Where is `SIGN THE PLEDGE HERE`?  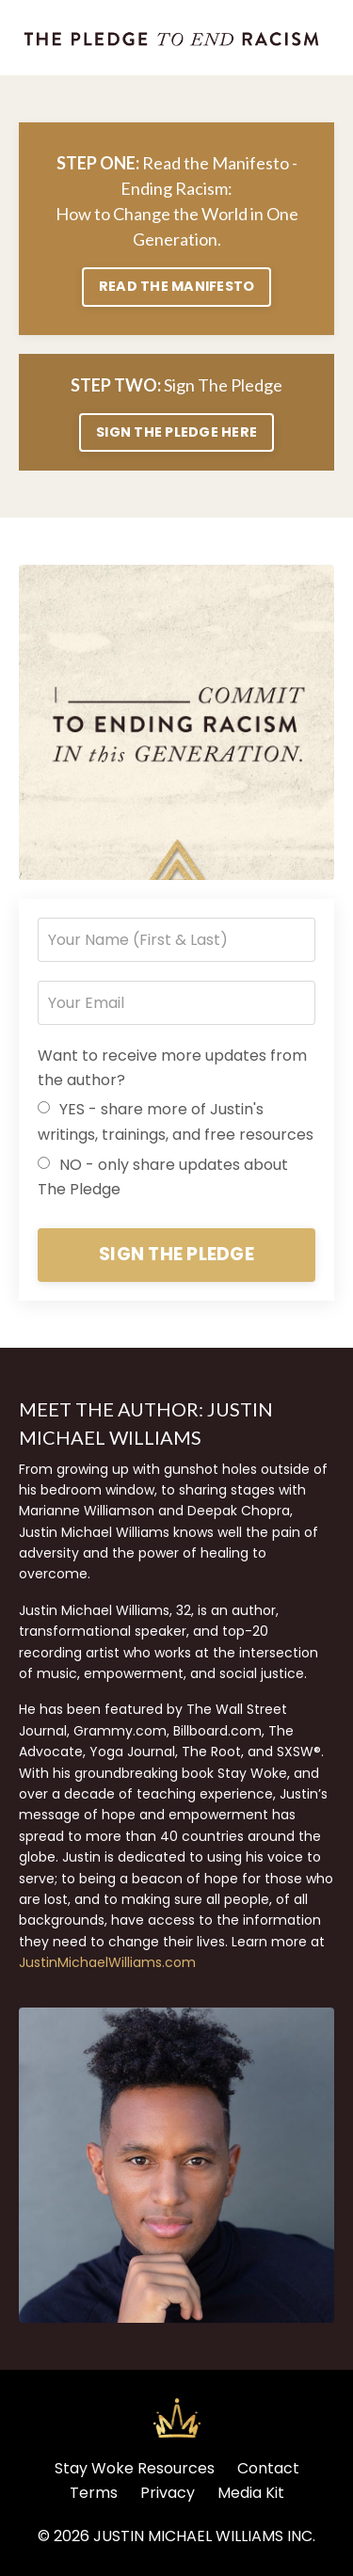
SIGN THE PLEDGE HERE is located at coordinates (176, 432).